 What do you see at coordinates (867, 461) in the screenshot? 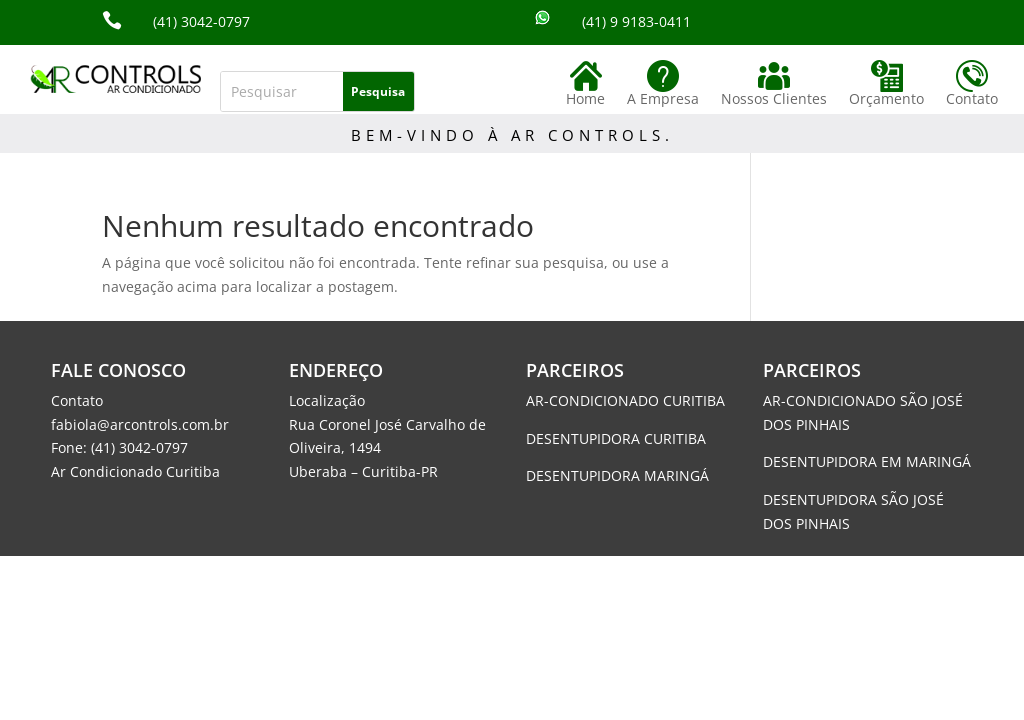
I see `DESENTUPIDORA EM MARINGÁ` at bounding box center [867, 461].